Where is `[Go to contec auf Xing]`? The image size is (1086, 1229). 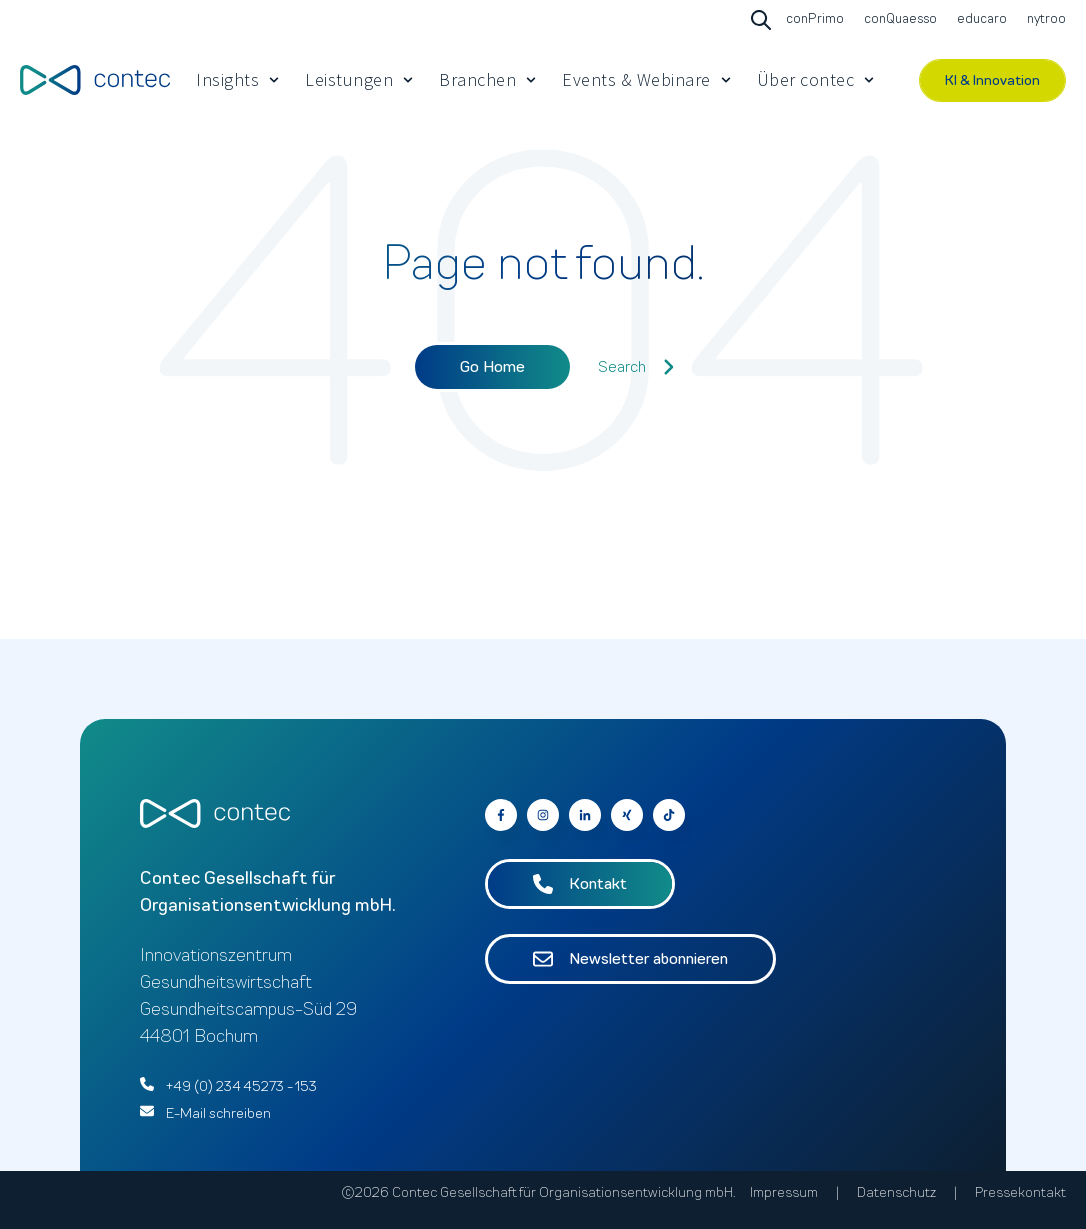
[Go to contec auf Xing] is located at coordinates (627, 815).